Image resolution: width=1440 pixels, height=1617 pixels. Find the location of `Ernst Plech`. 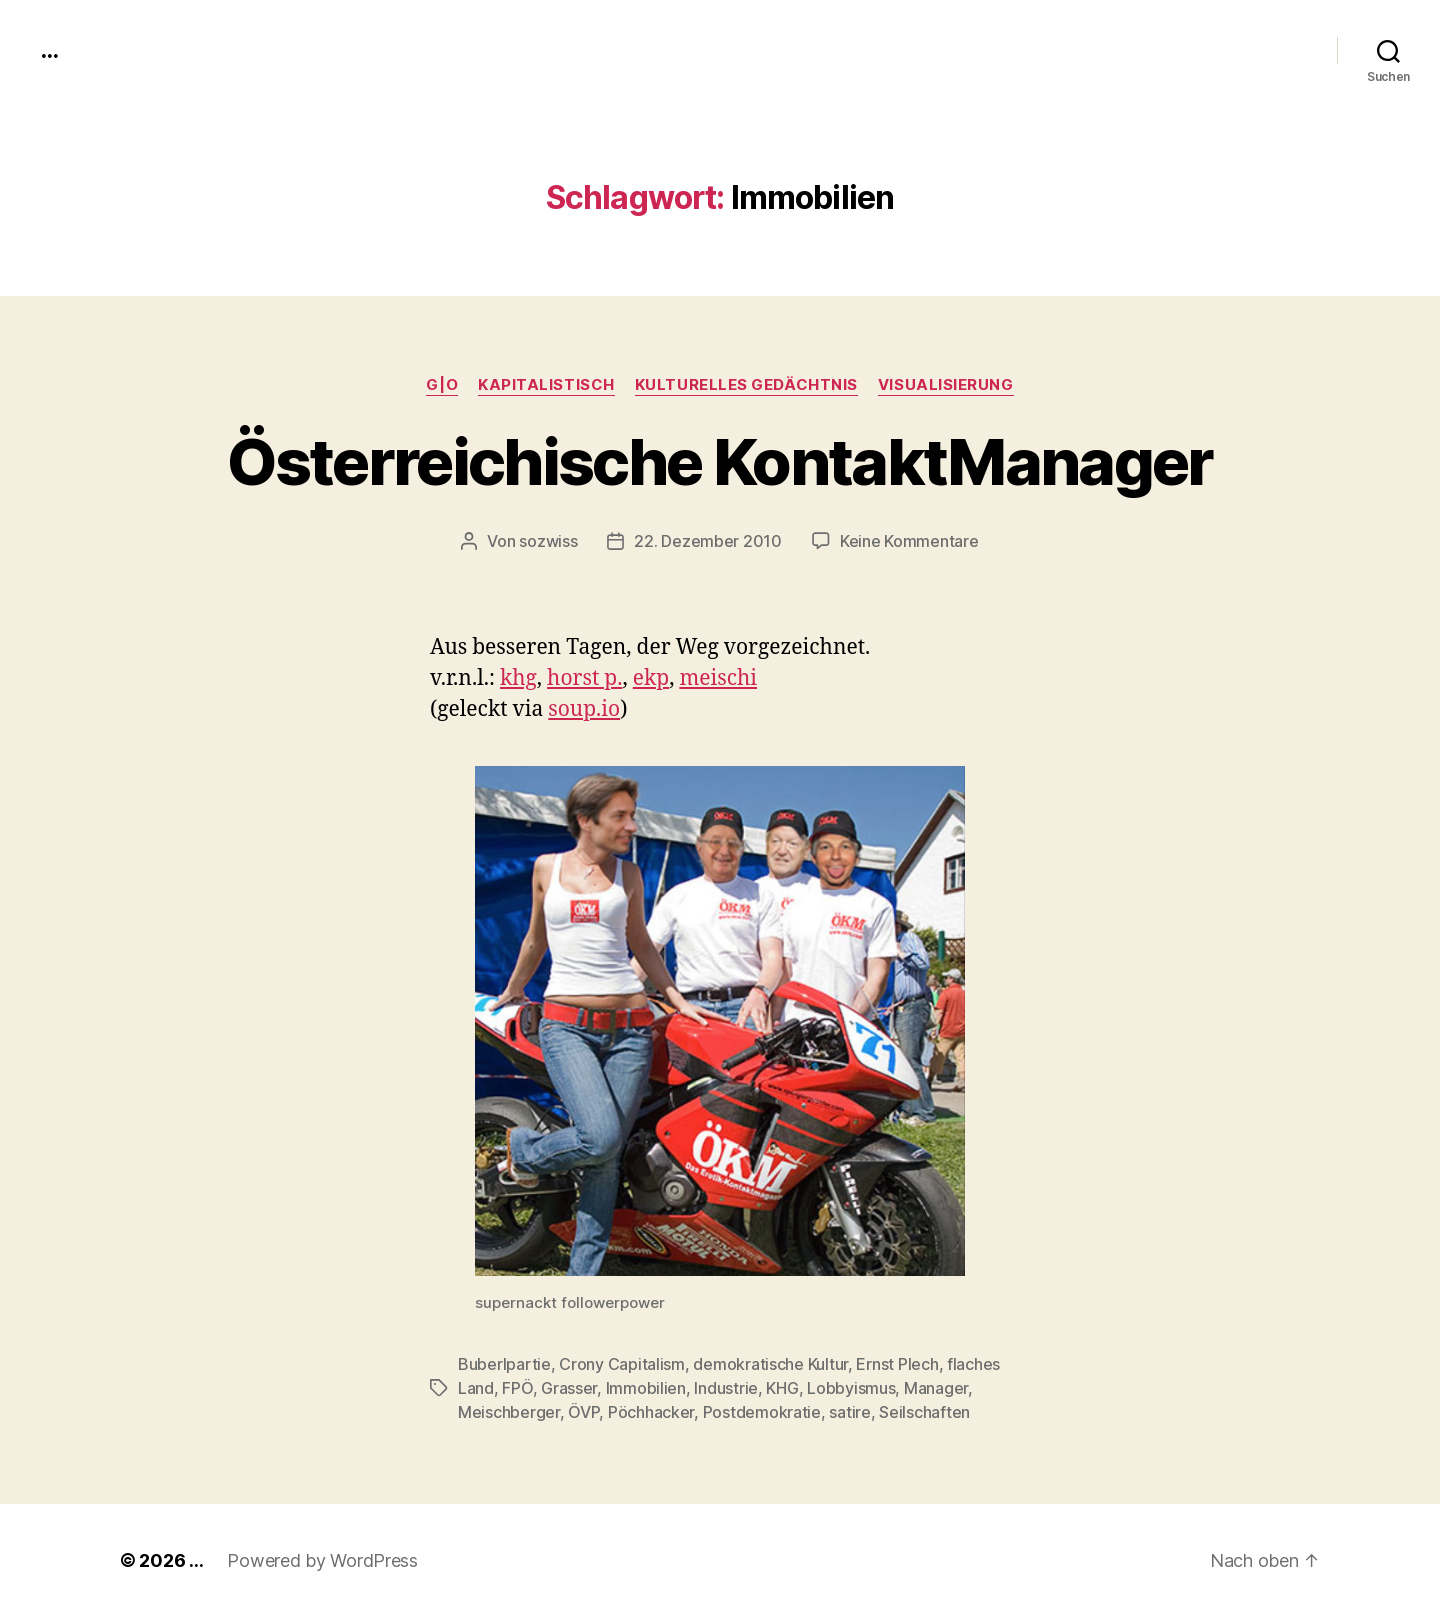

Ernst Plech is located at coordinates (897, 1364).